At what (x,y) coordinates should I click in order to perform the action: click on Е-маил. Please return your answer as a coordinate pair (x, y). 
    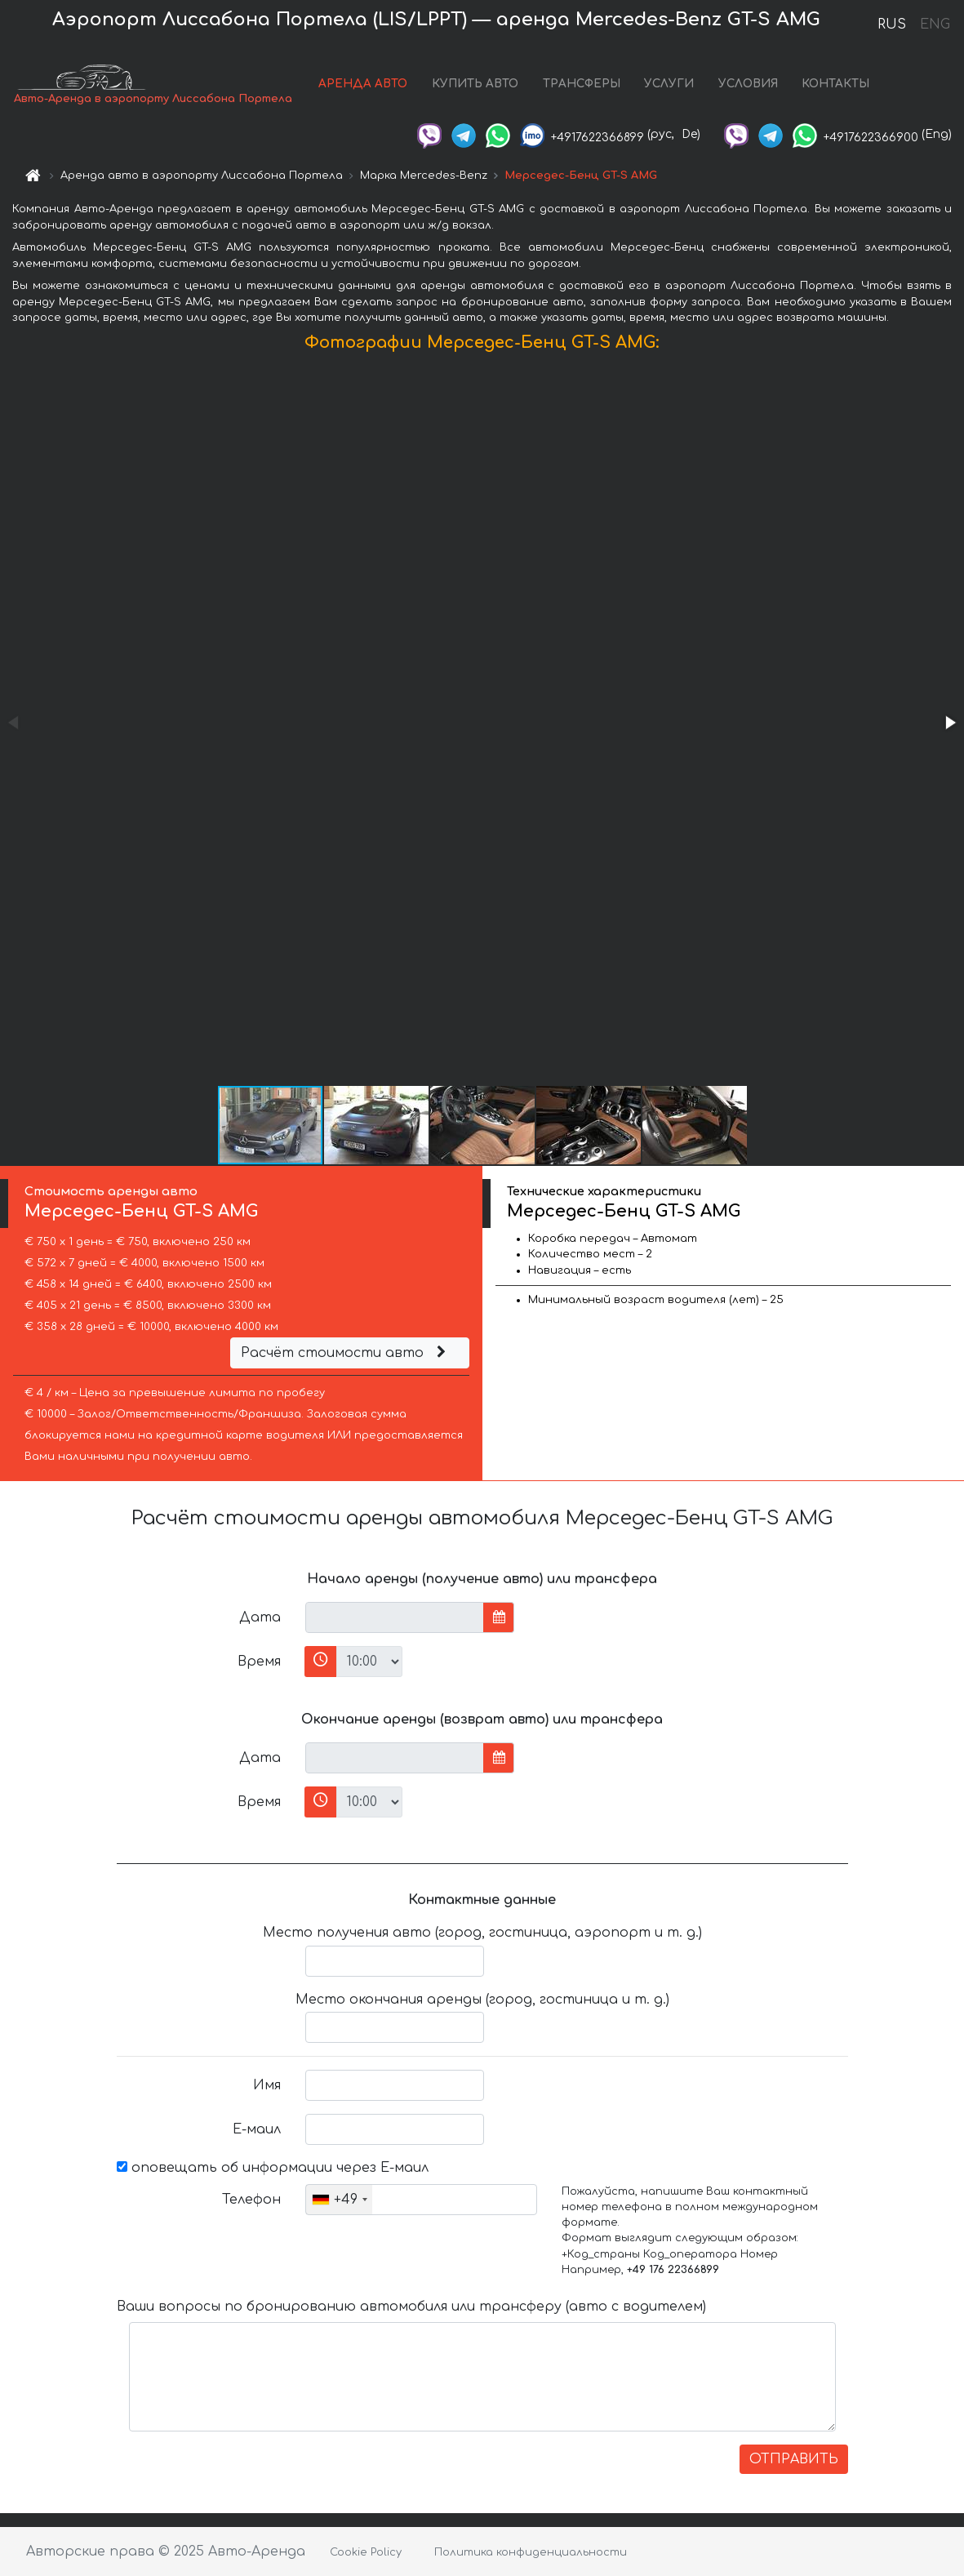
    Looking at the image, I should click on (257, 2129).